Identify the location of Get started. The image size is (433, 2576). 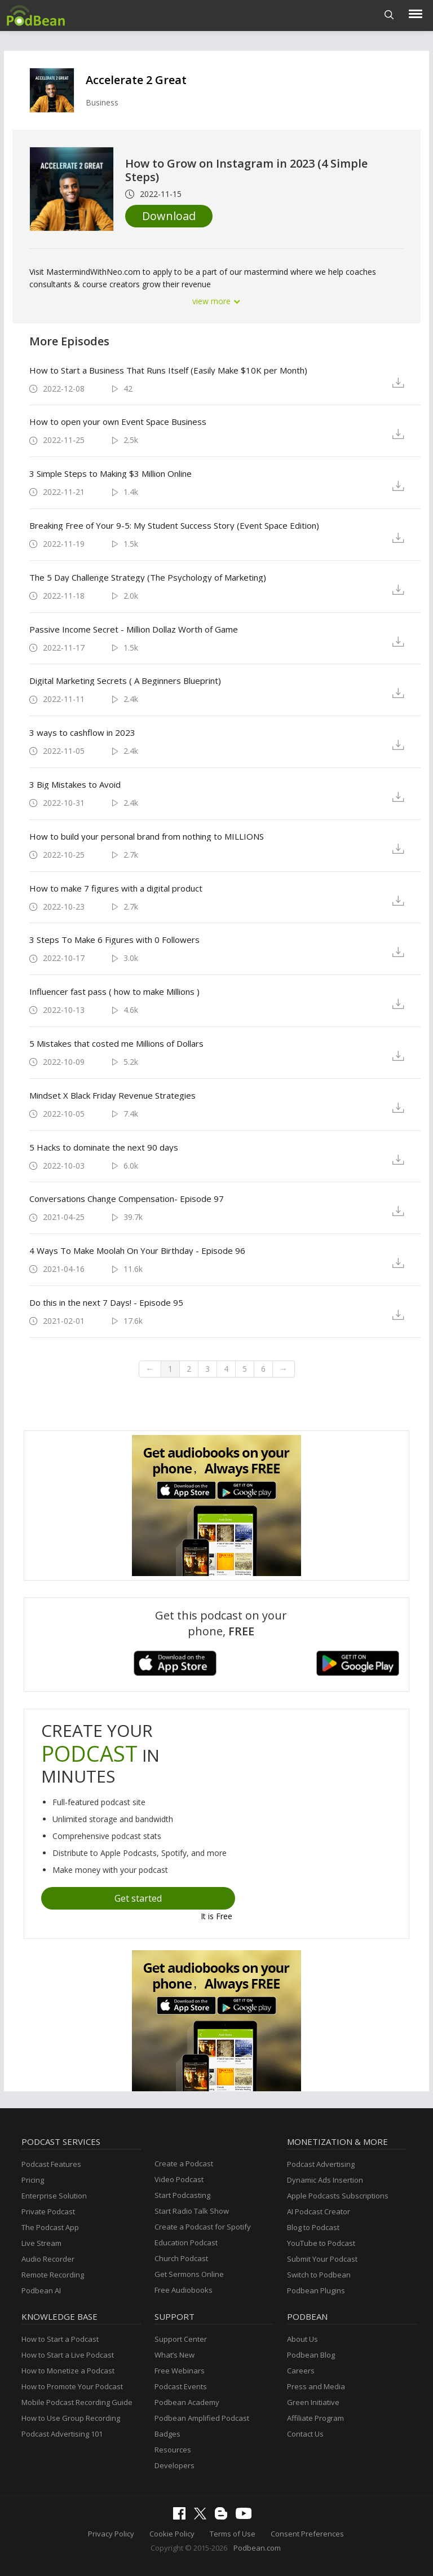
(138, 1898).